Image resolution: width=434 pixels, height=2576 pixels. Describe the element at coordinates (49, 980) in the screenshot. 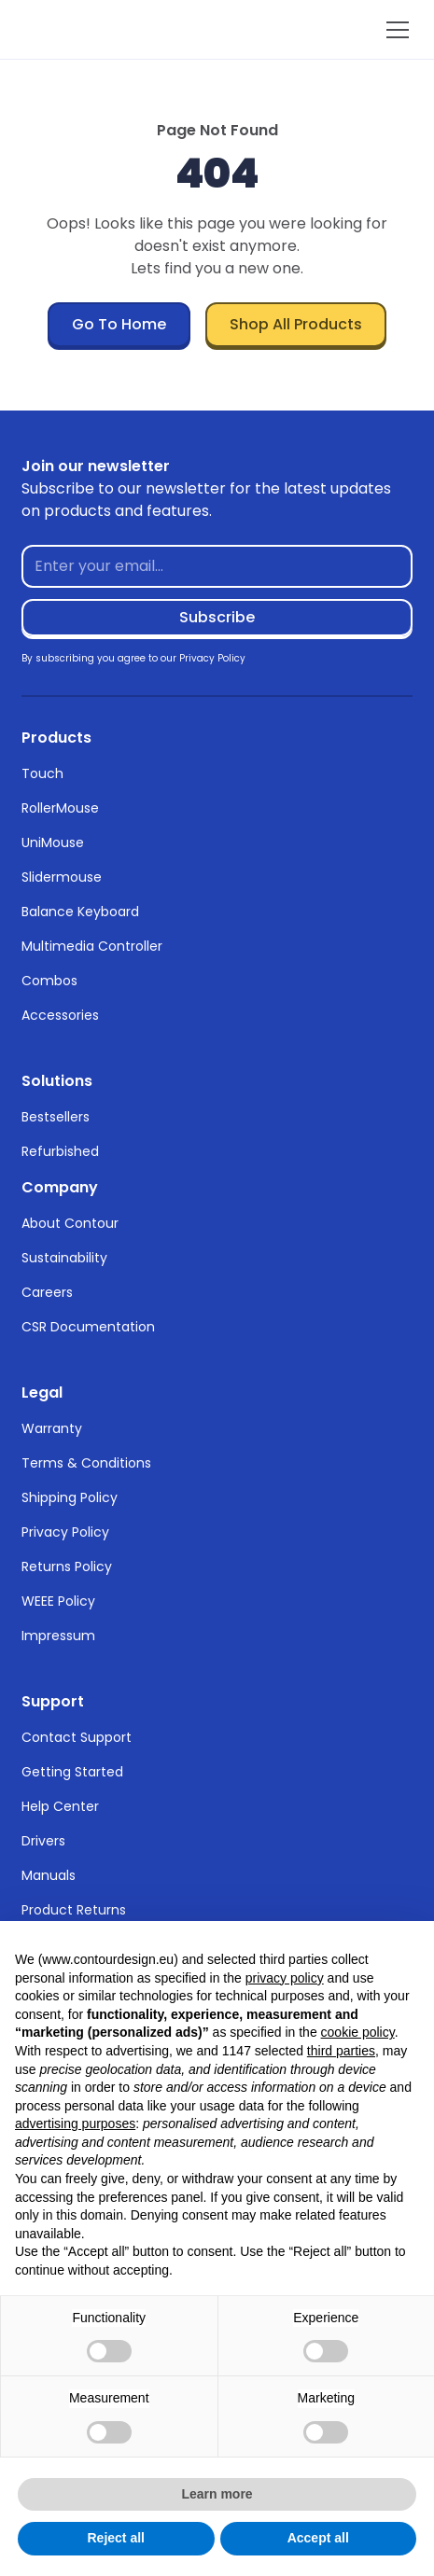

I see `Combos` at that location.